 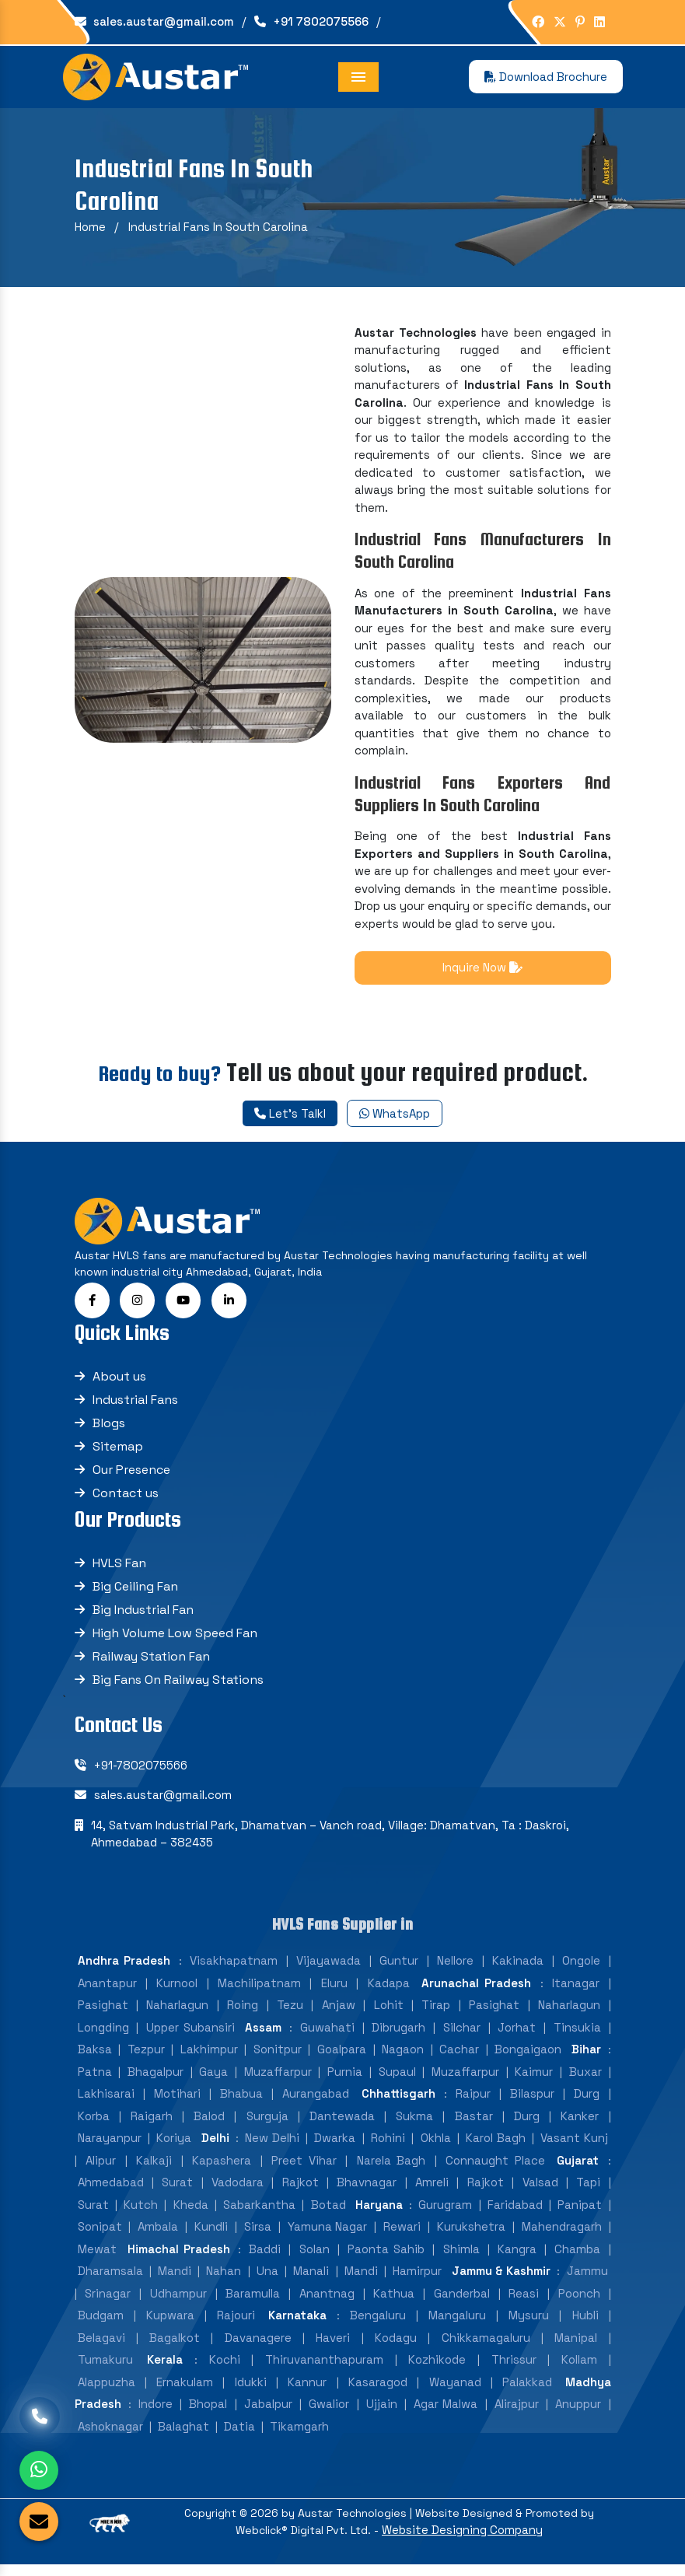 I want to click on Bagalkot, so click(x=174, y=2345).